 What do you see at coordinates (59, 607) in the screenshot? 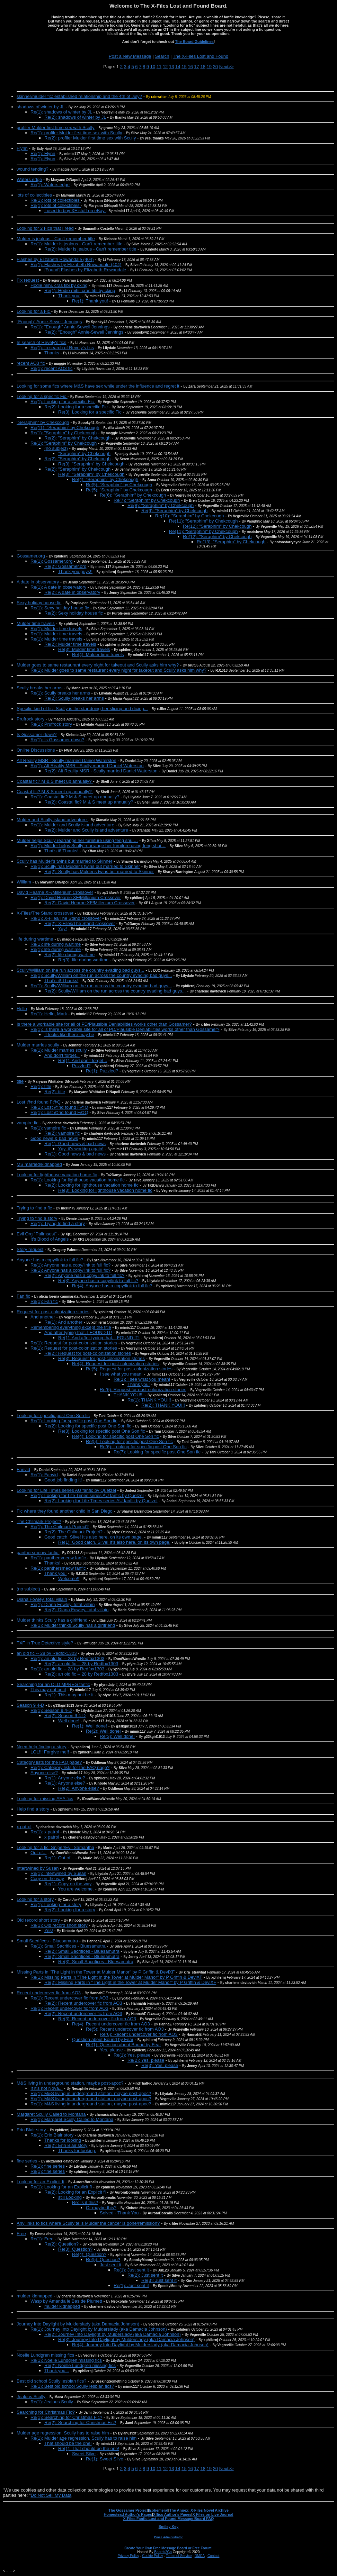
I see `Re(1): Sexy holiday house fic` at bounding box center [59, 607].